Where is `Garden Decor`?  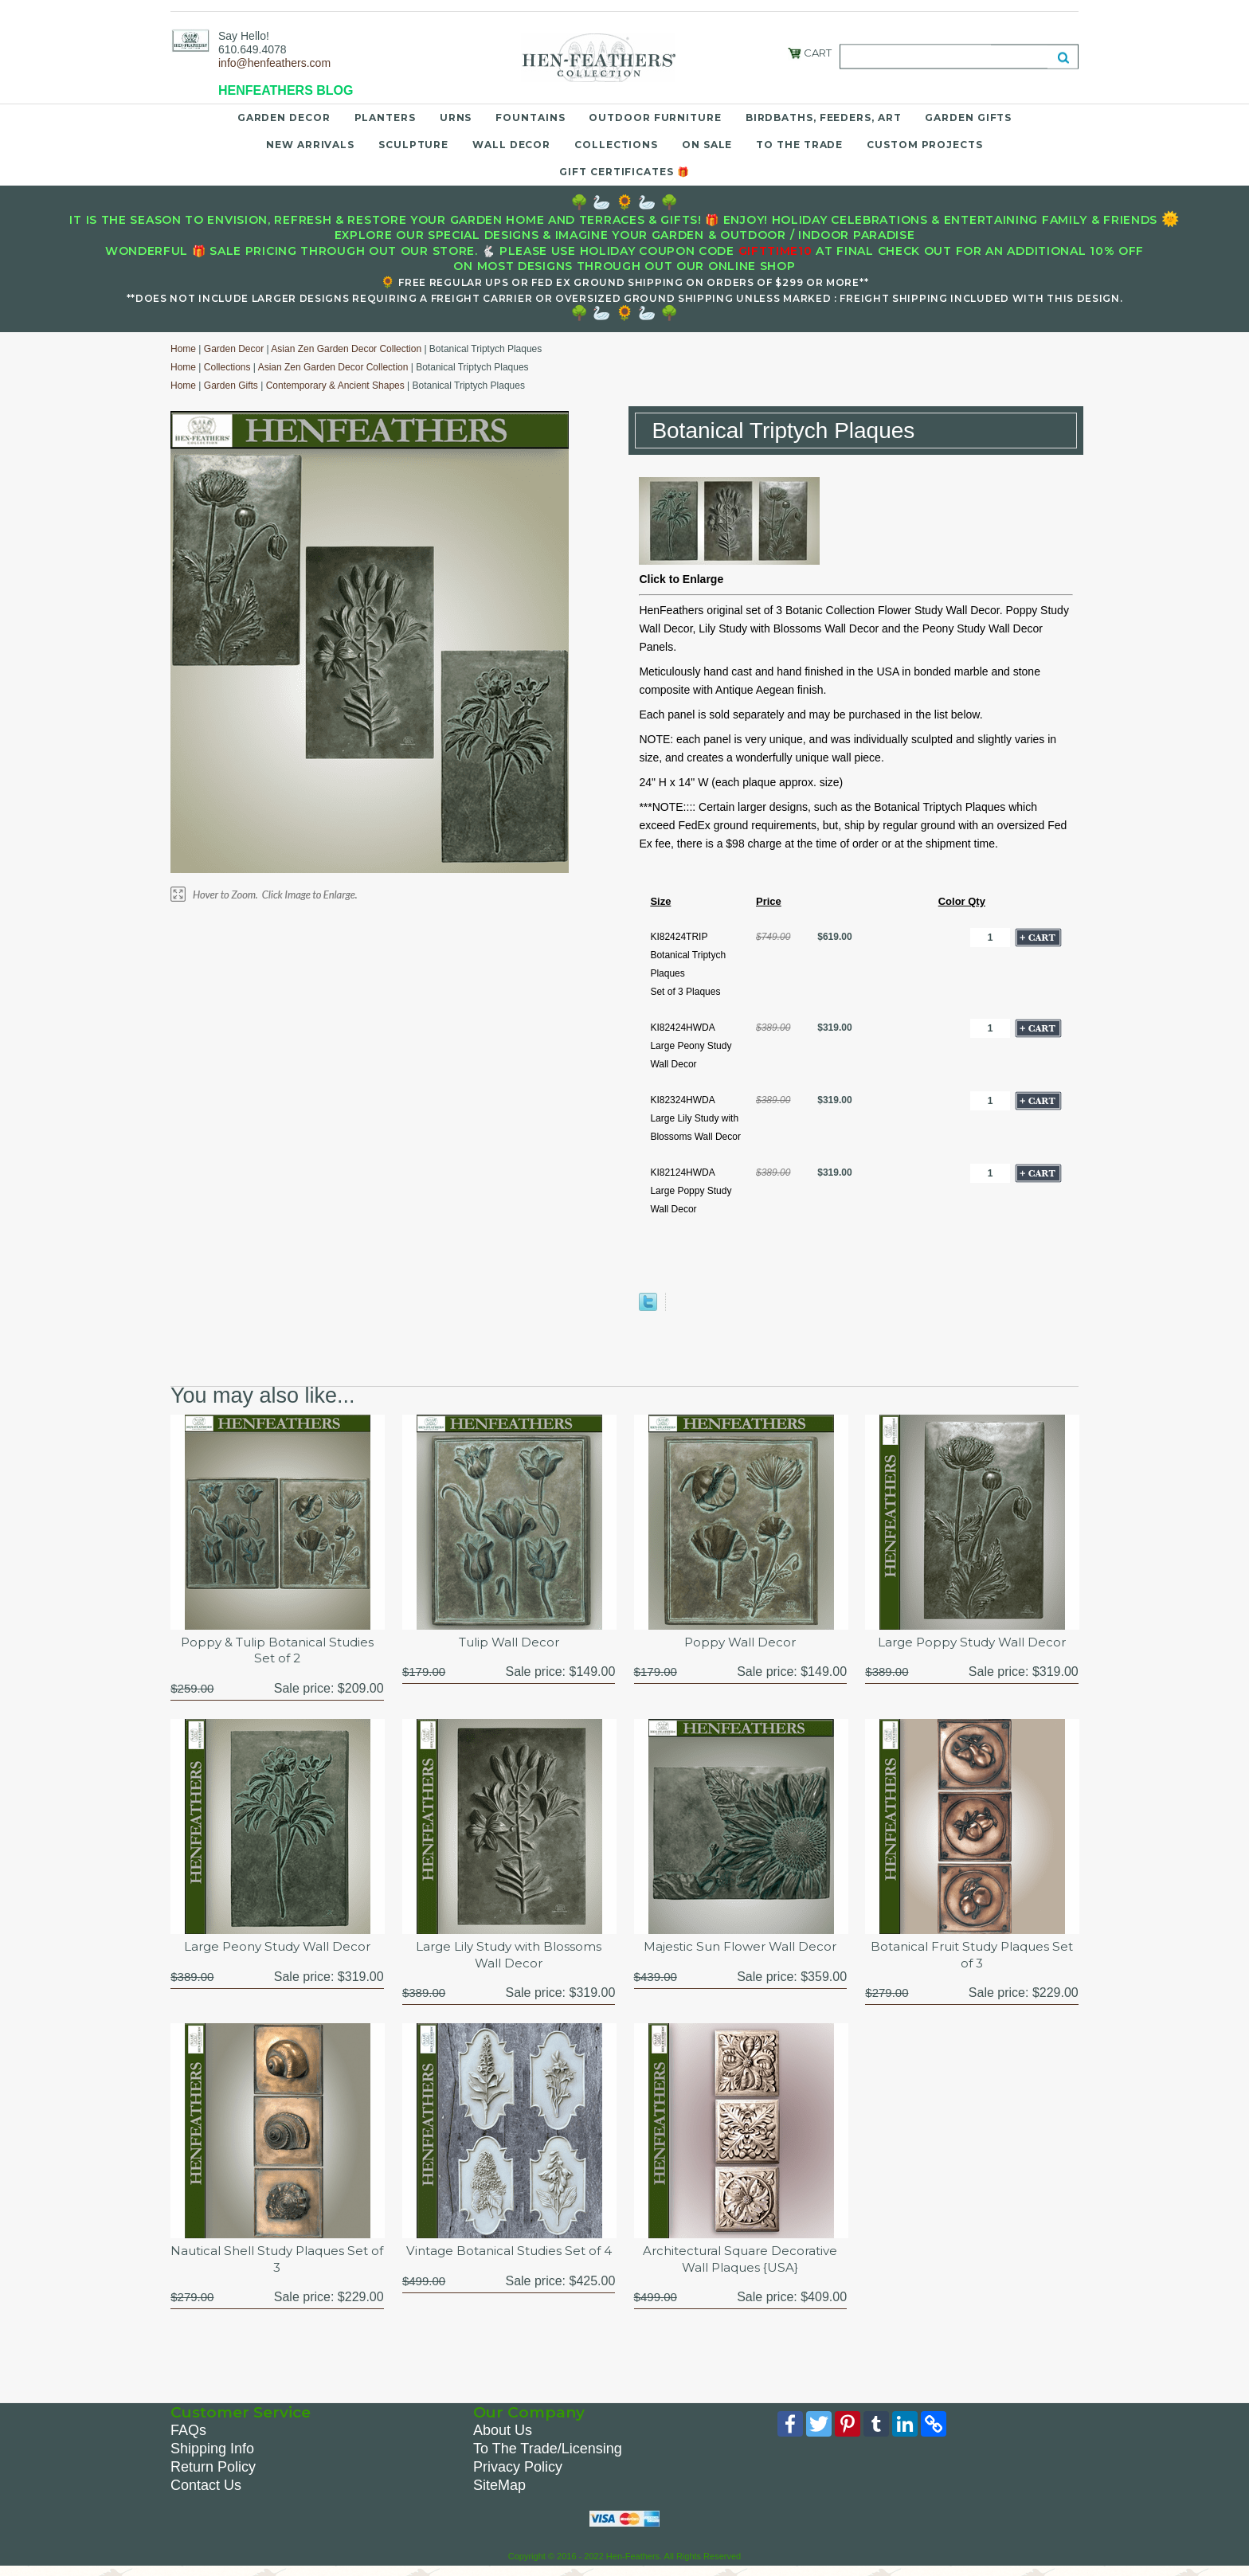 Garden Decor is located at coordinates (284, 117).